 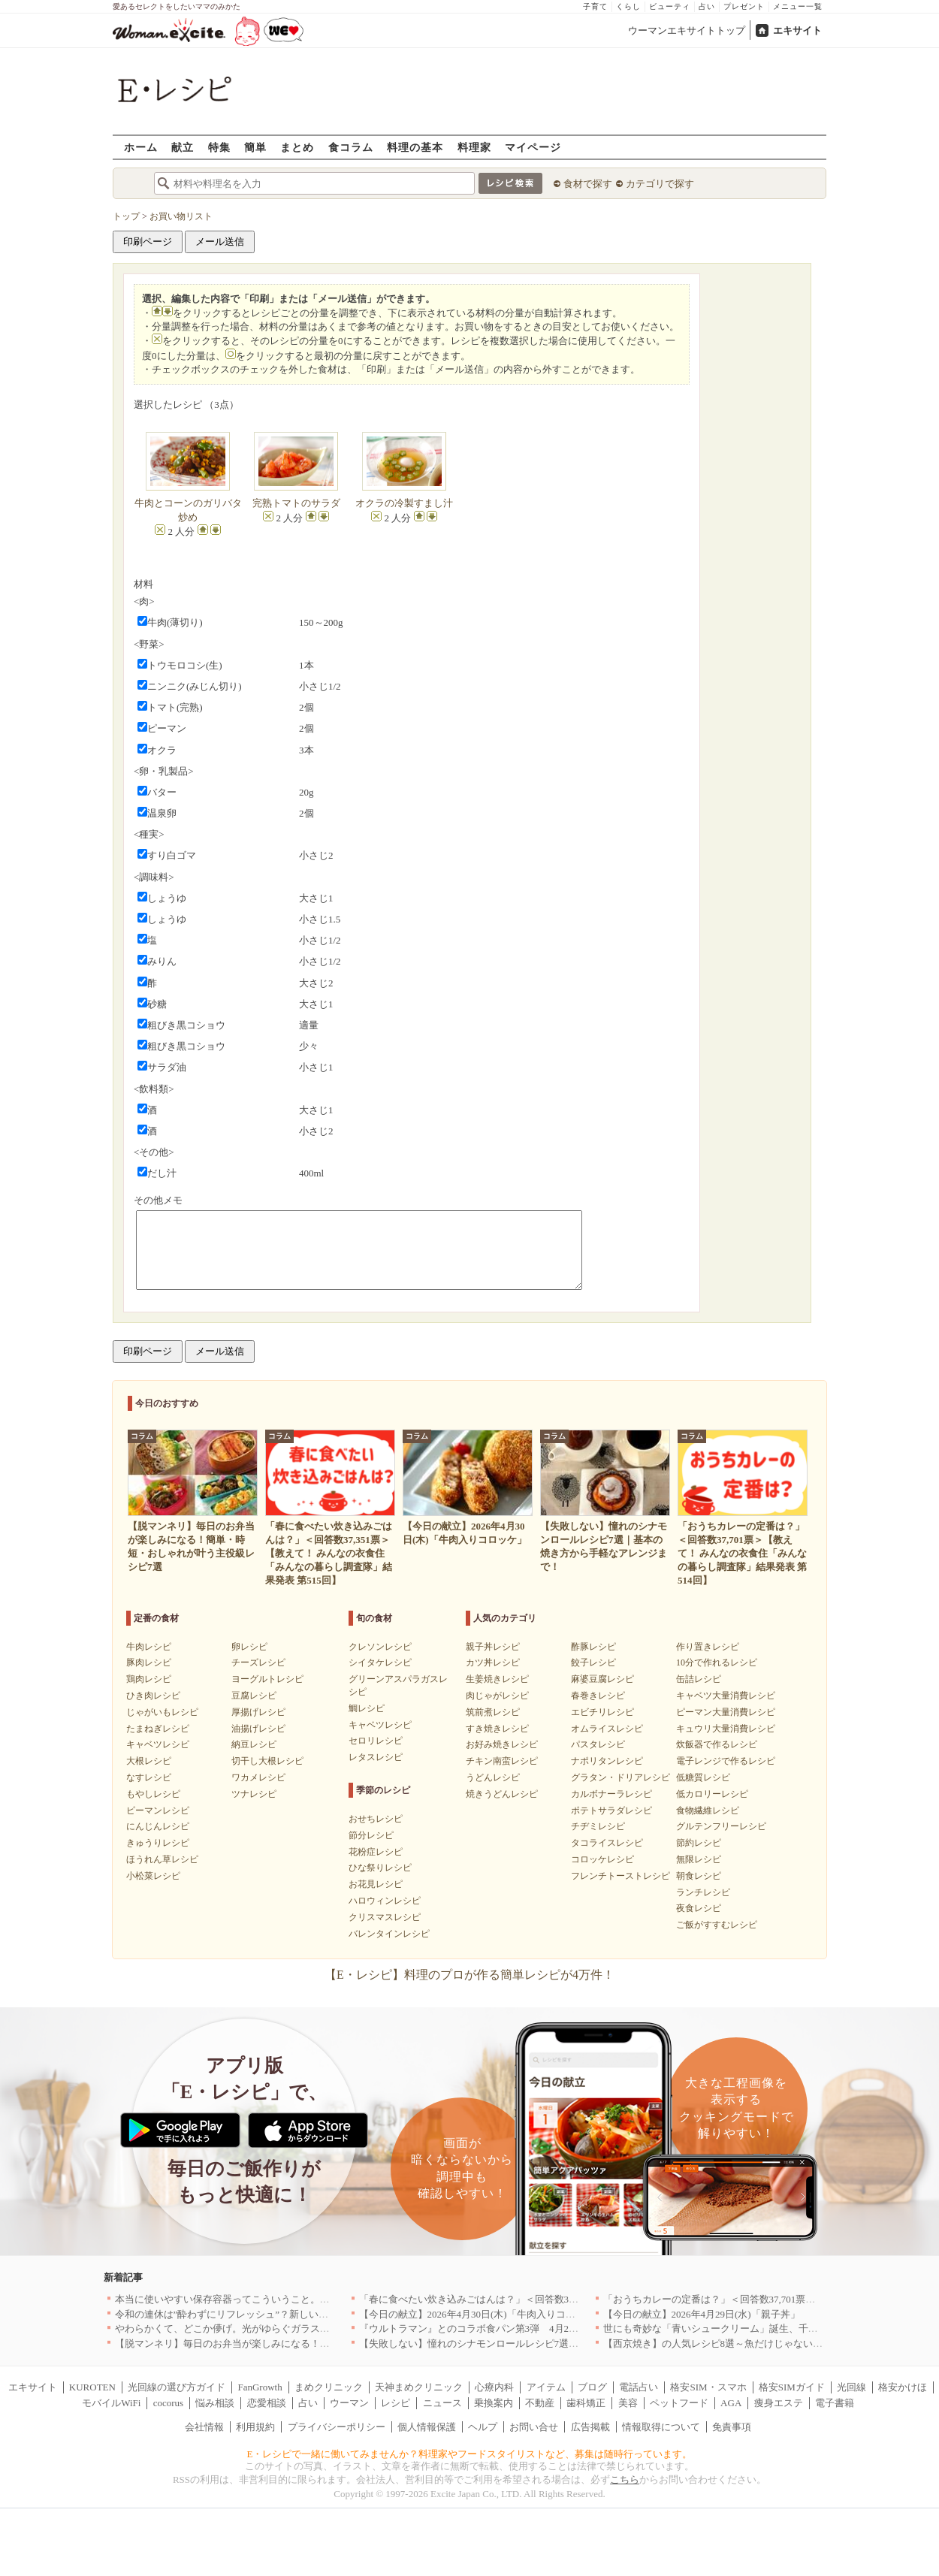 I want to click on モバイルWiFi, so click(x=111, y=2402).